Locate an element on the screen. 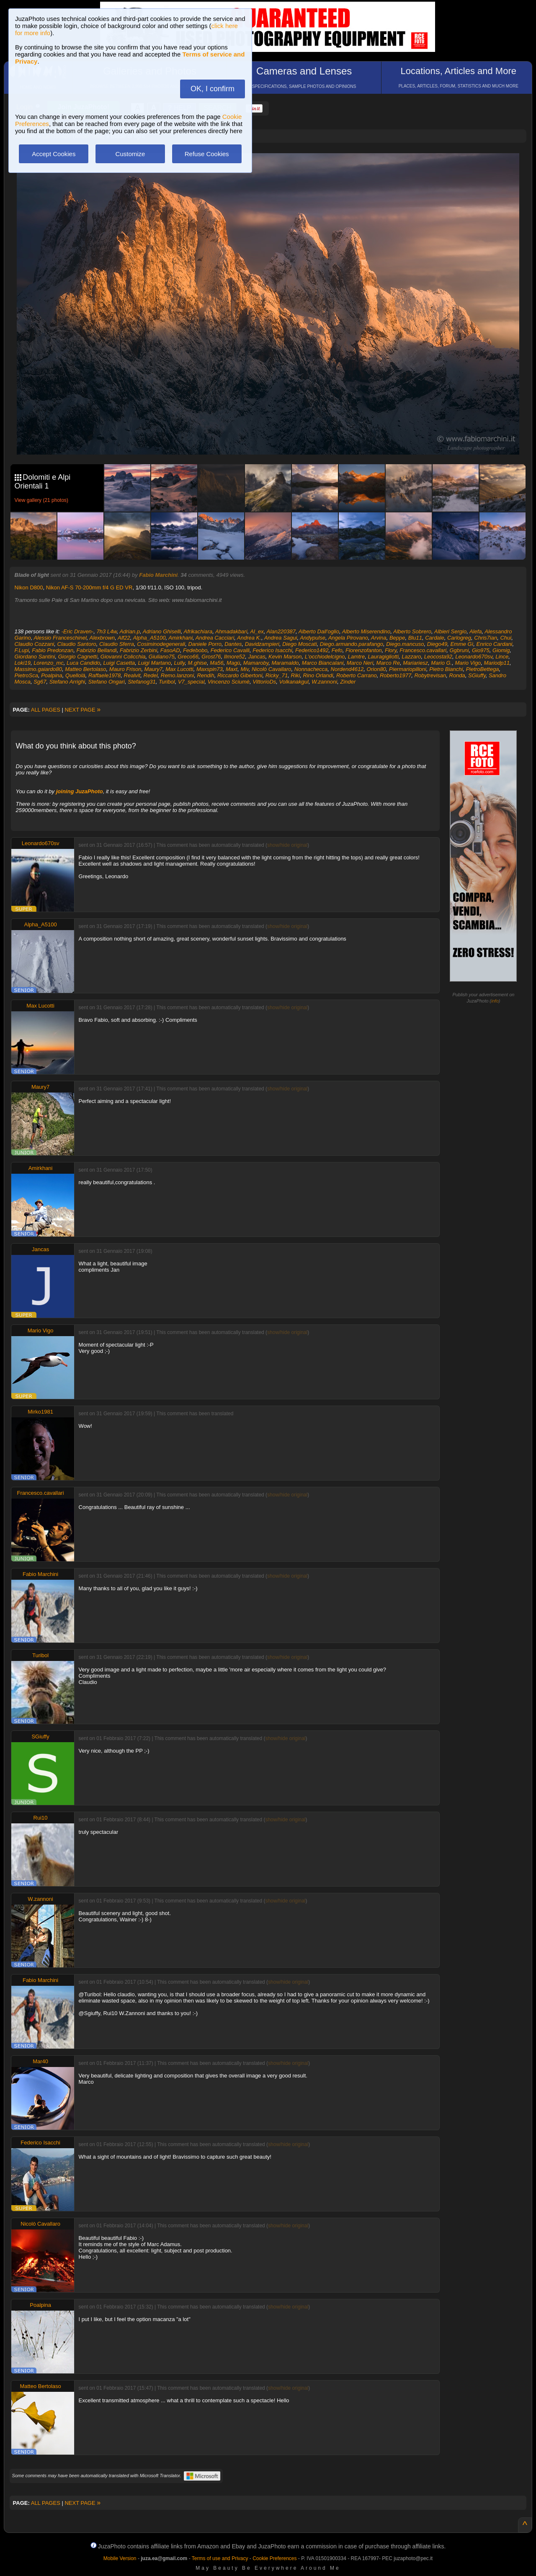 The image size is (536, 2576). Mariariesz is located at coordinates (415, 663).